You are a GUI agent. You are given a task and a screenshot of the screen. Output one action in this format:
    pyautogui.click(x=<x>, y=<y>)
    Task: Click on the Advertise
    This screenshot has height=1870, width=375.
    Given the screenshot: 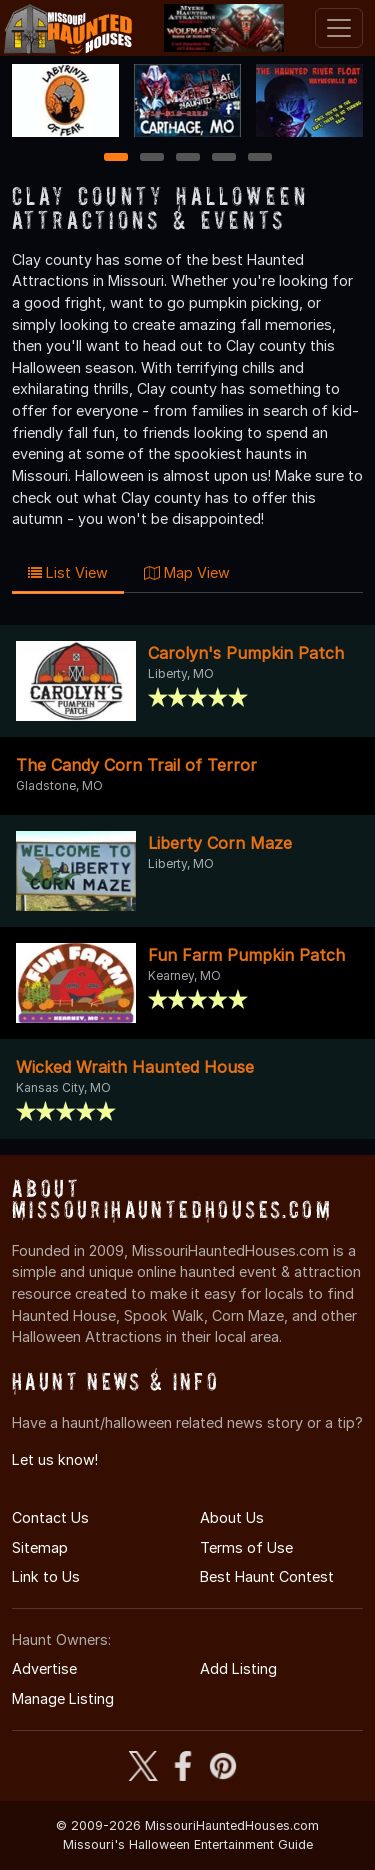 What is the action you would take?
    pyautogui.click(x=44, y=1668)
    